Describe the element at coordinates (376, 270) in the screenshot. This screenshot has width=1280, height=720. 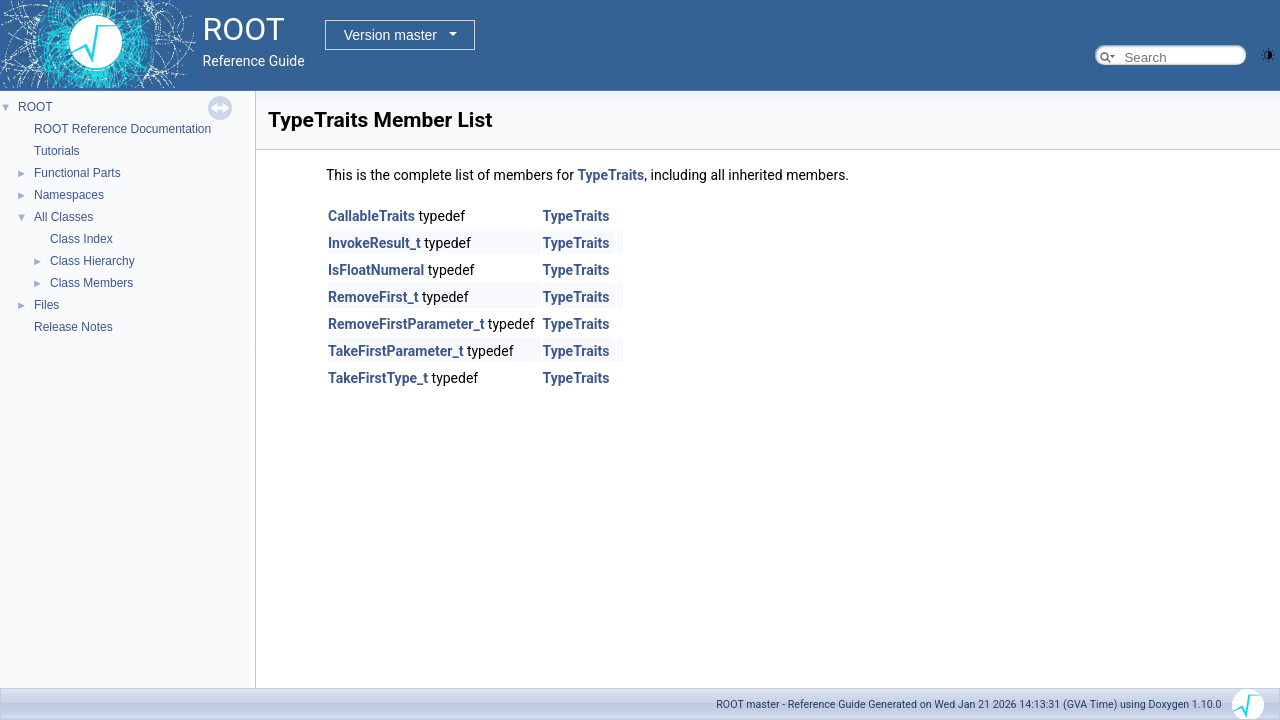
I see `IsFloatNumeral` at that location.